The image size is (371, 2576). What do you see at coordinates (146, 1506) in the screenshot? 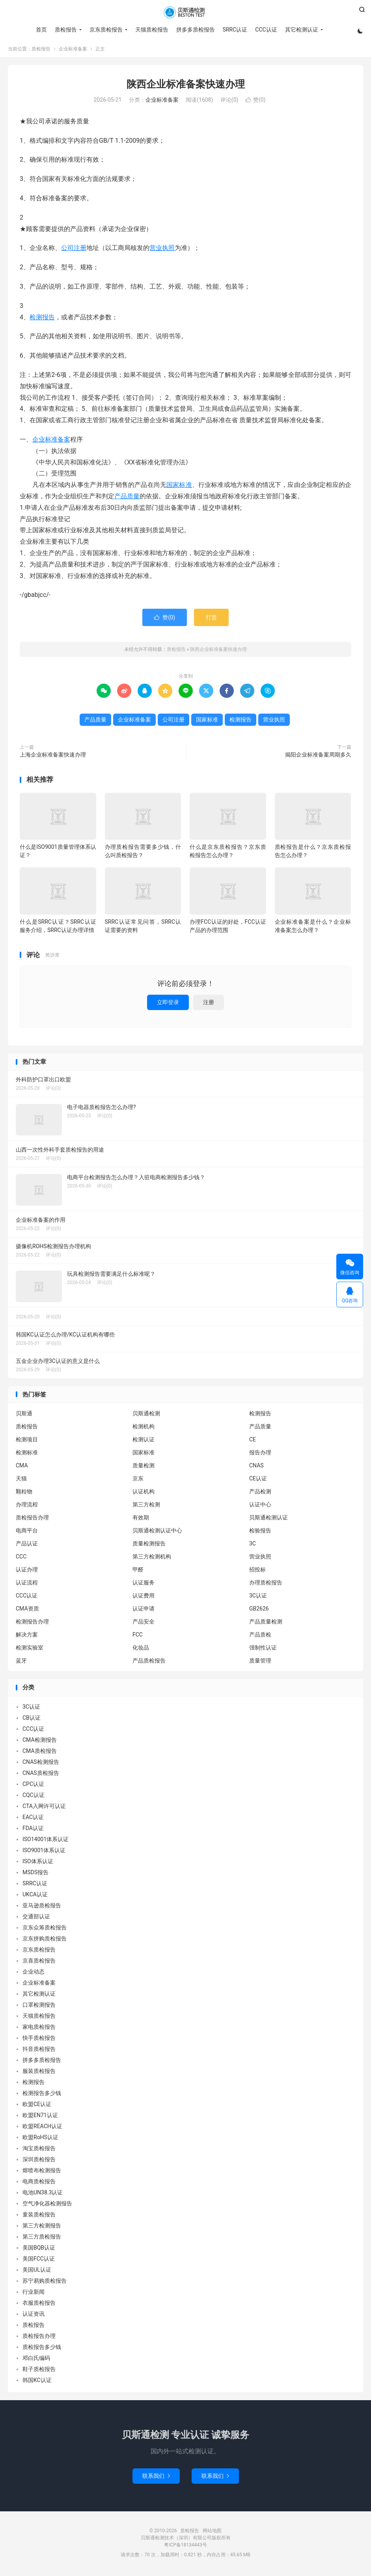
I see `第三方检测` at bounding box center [146, 1506].